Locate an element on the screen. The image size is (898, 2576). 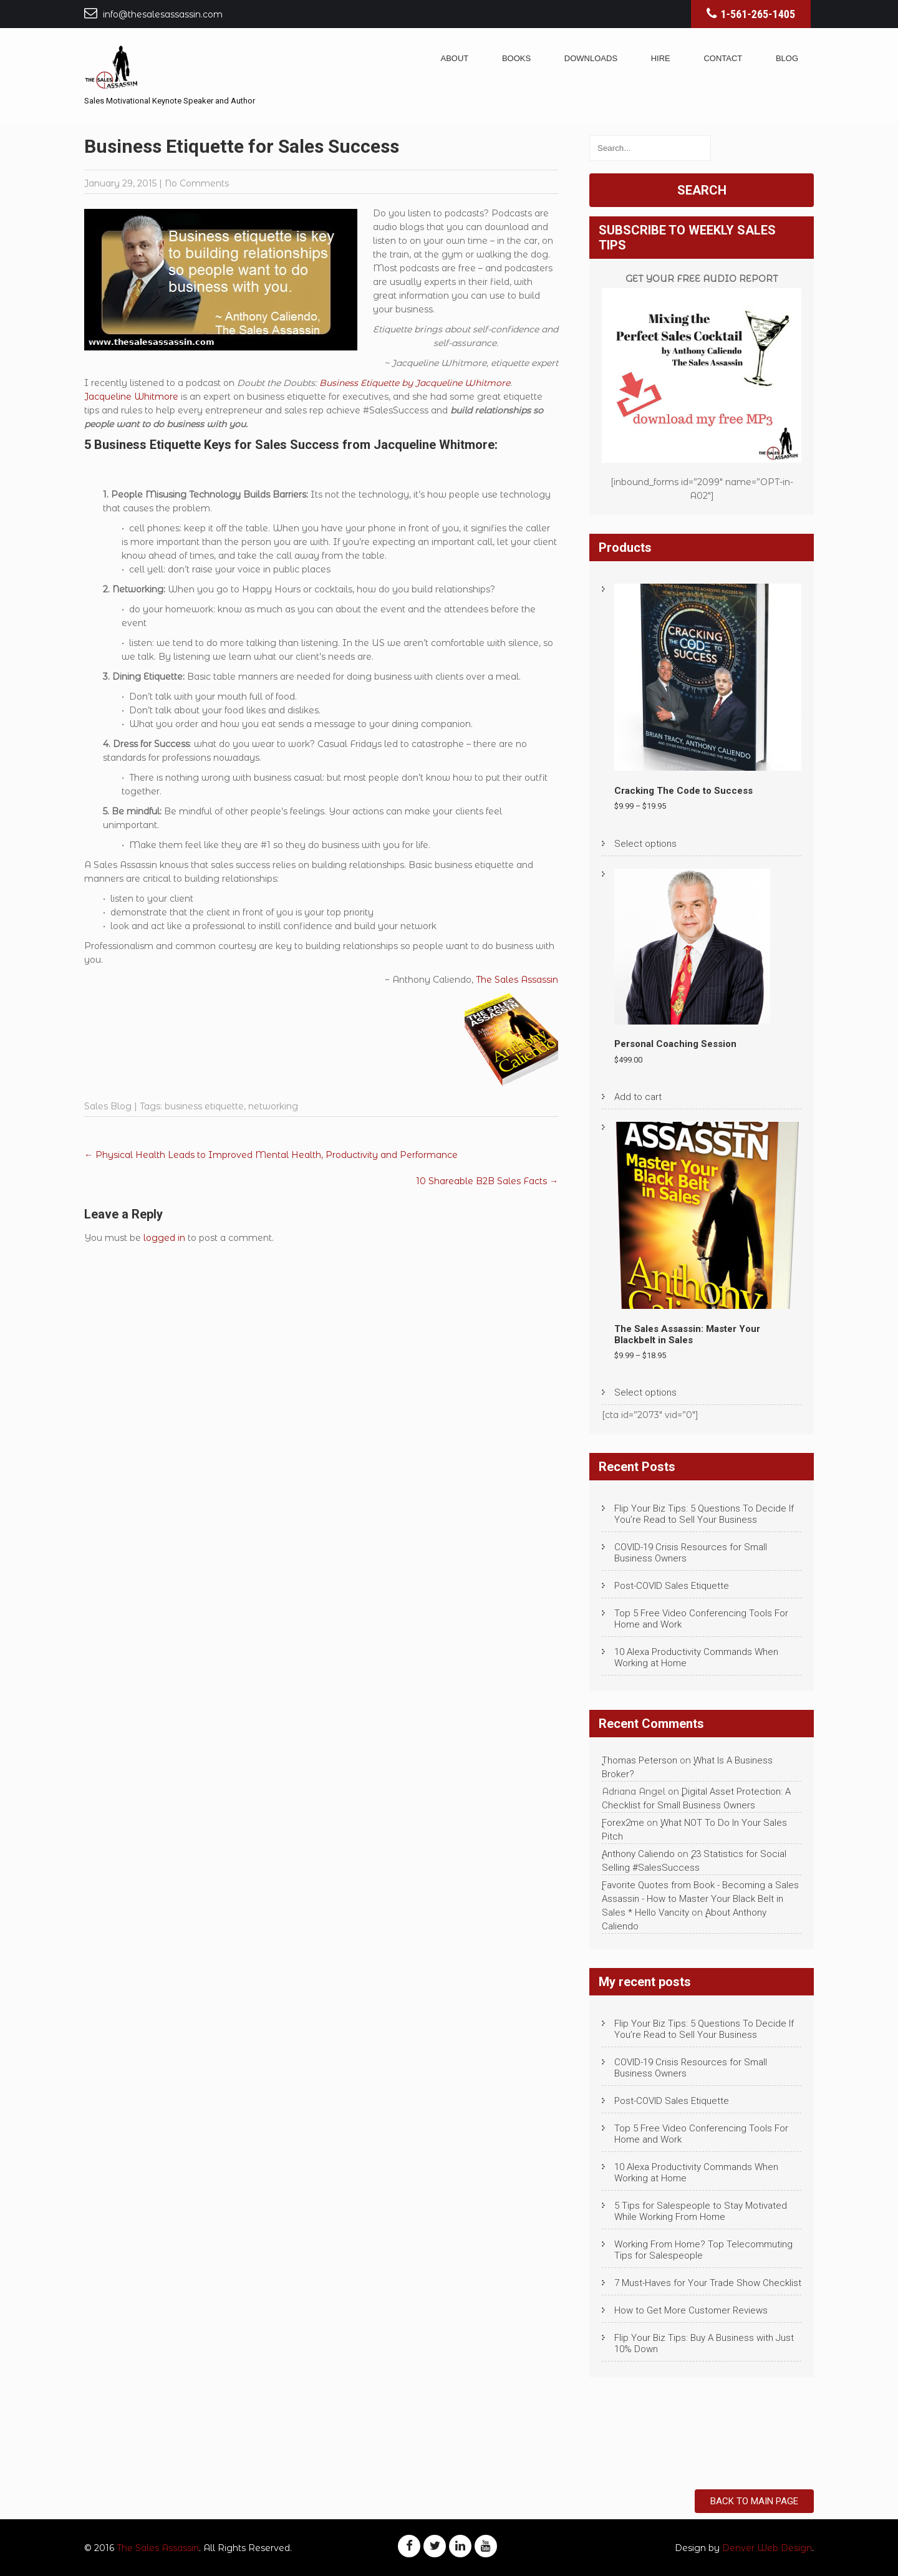
10 Shareable B2B Sales Facts is located at coordinates (487, 1181).